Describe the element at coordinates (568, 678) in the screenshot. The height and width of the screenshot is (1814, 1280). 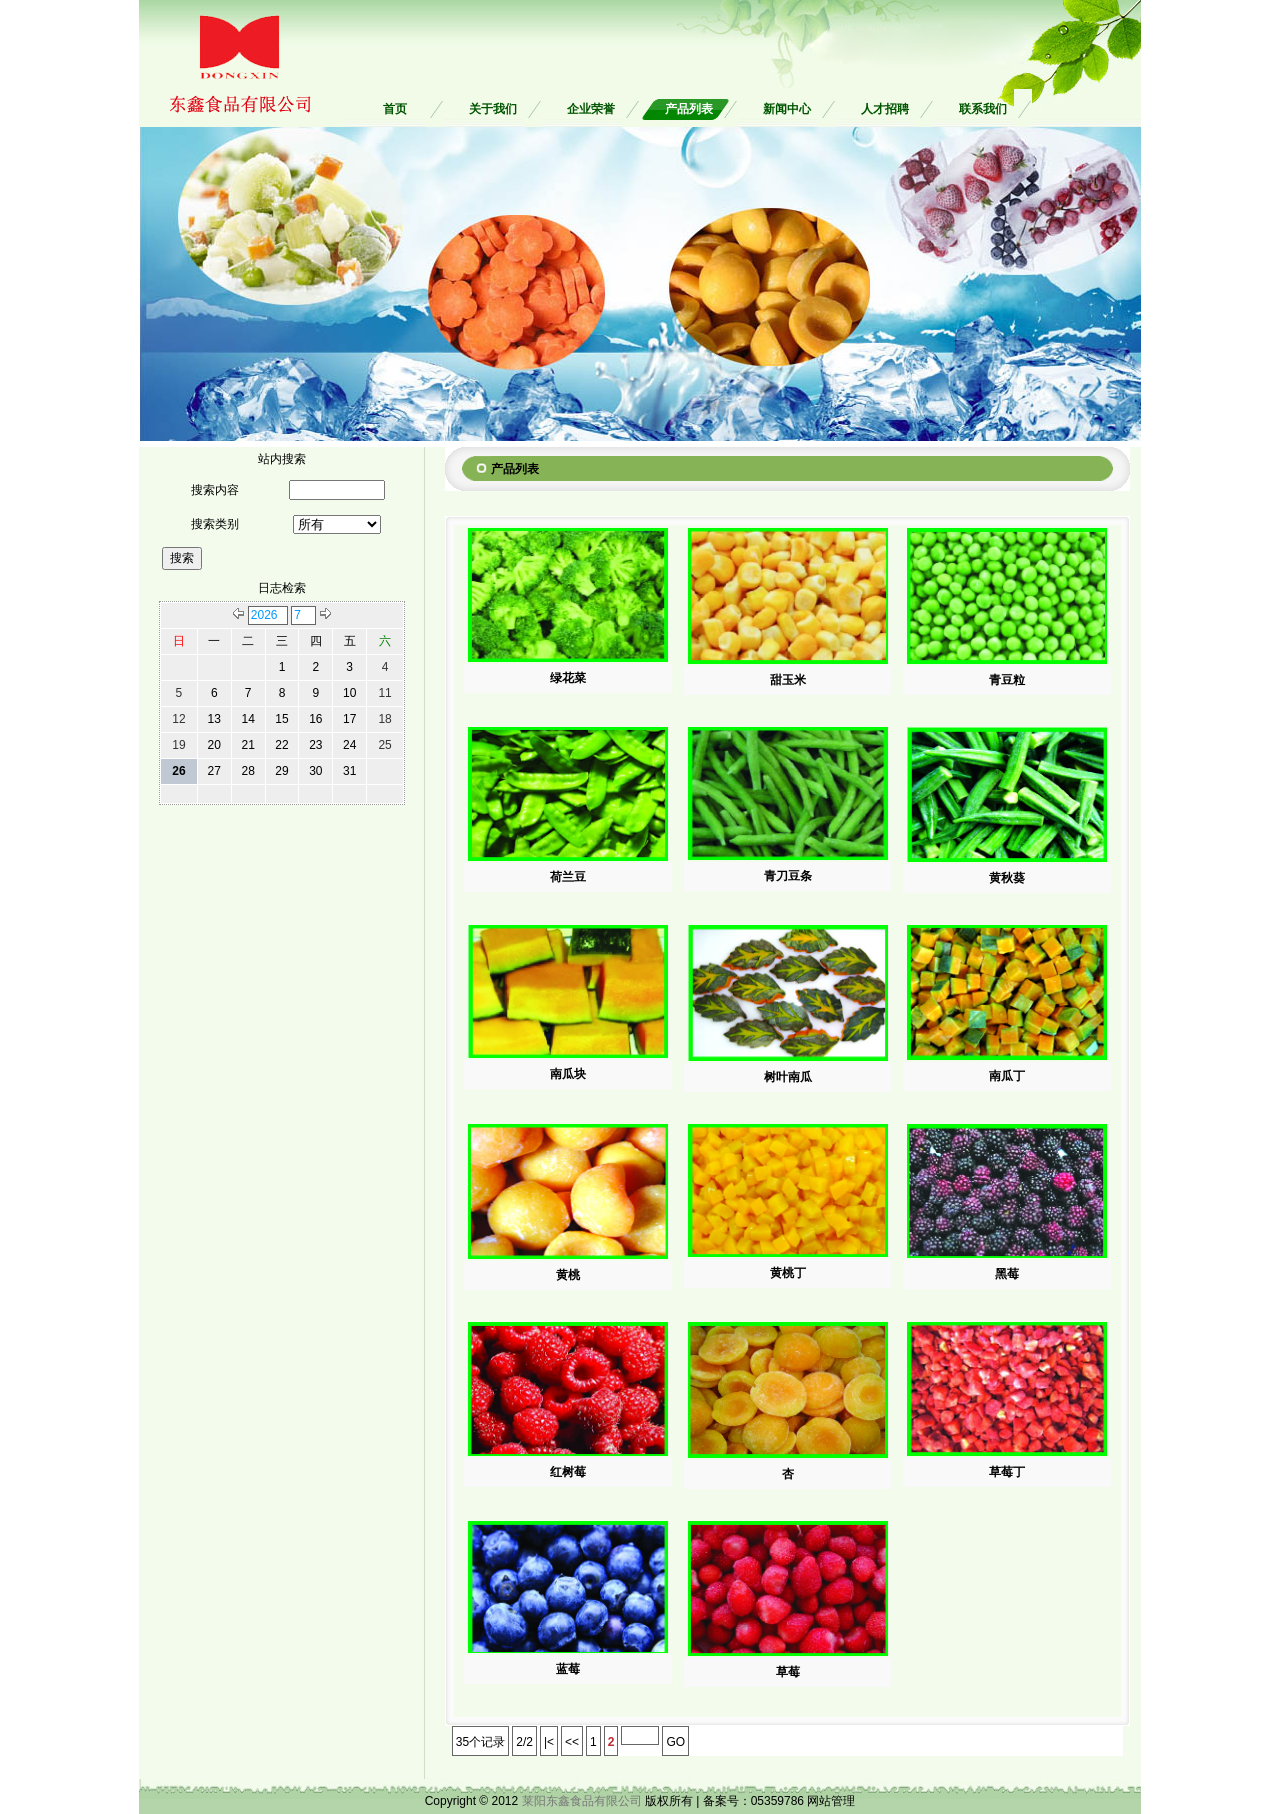
I see `绿花菜` at that location.